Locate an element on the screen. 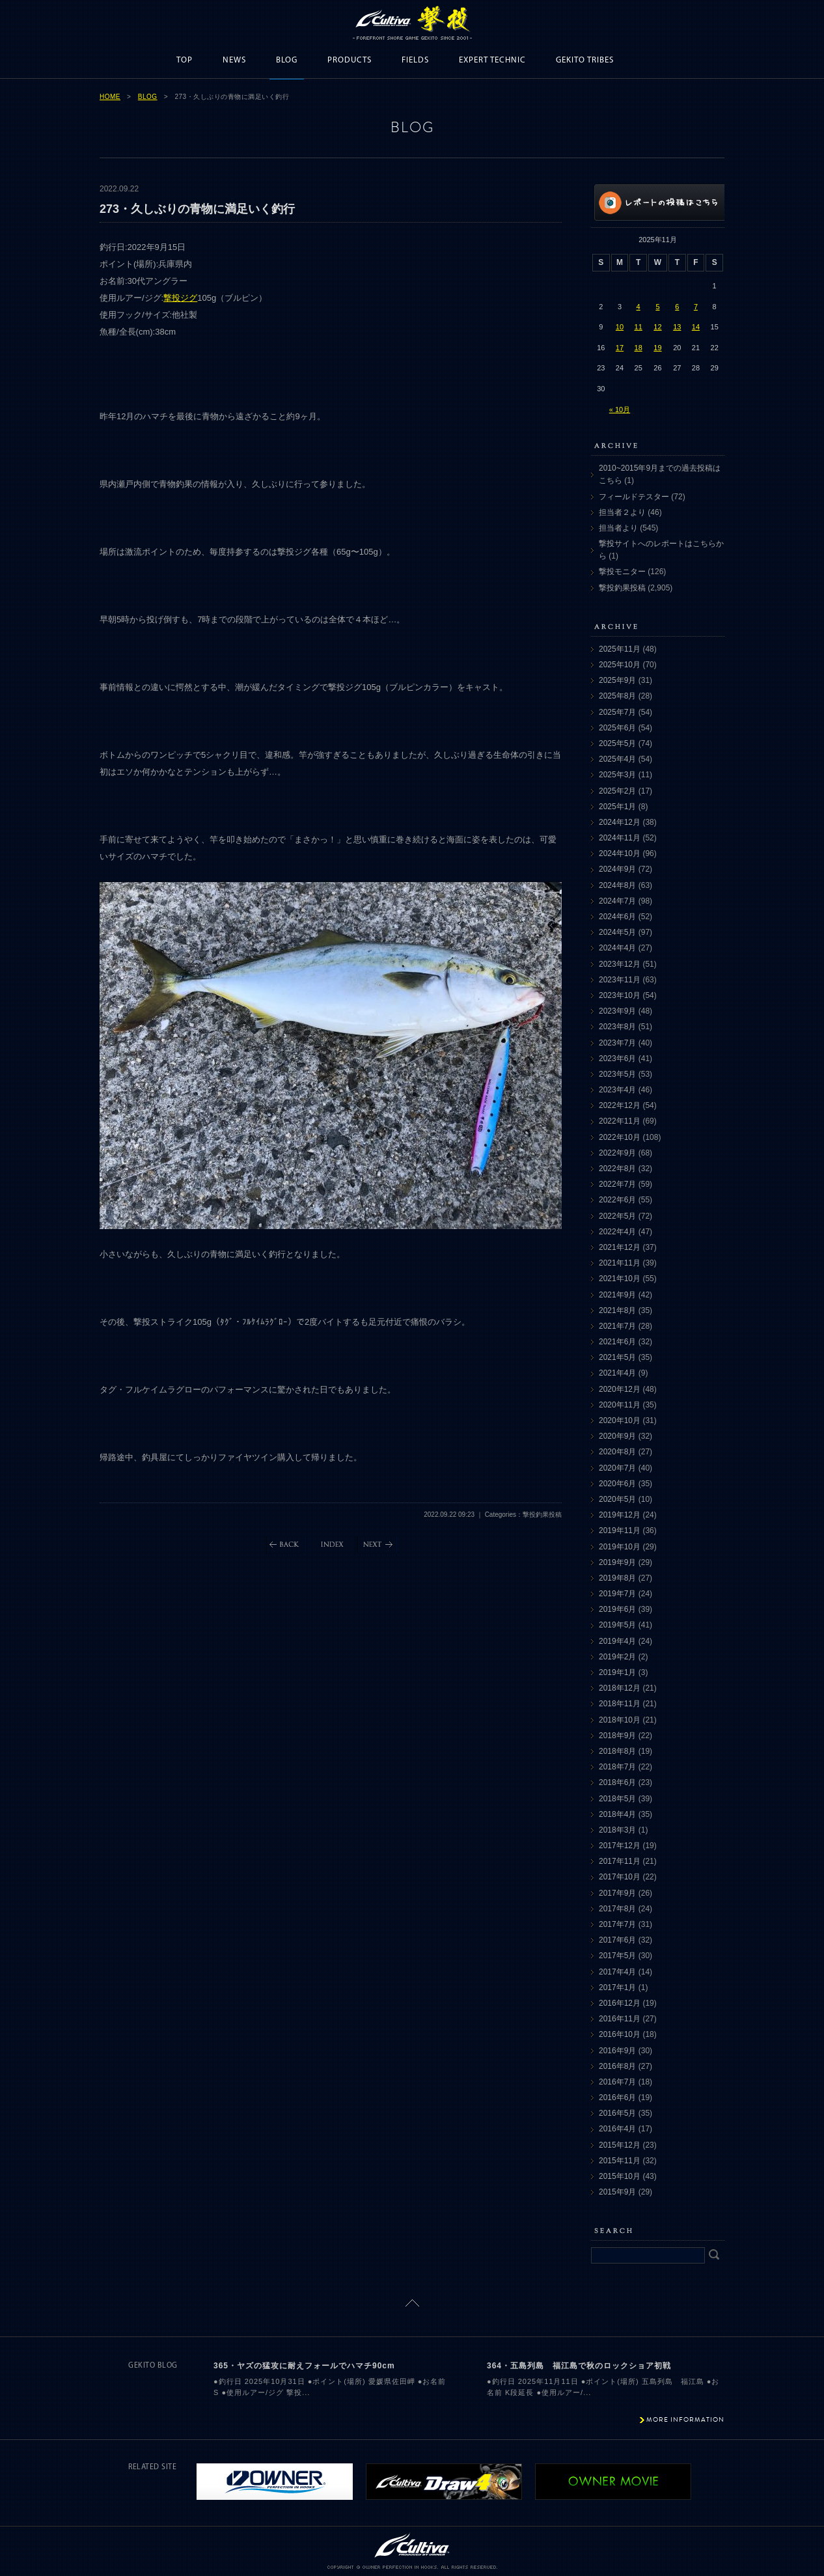  2018年6月 is located at coordinates (617, 1782).